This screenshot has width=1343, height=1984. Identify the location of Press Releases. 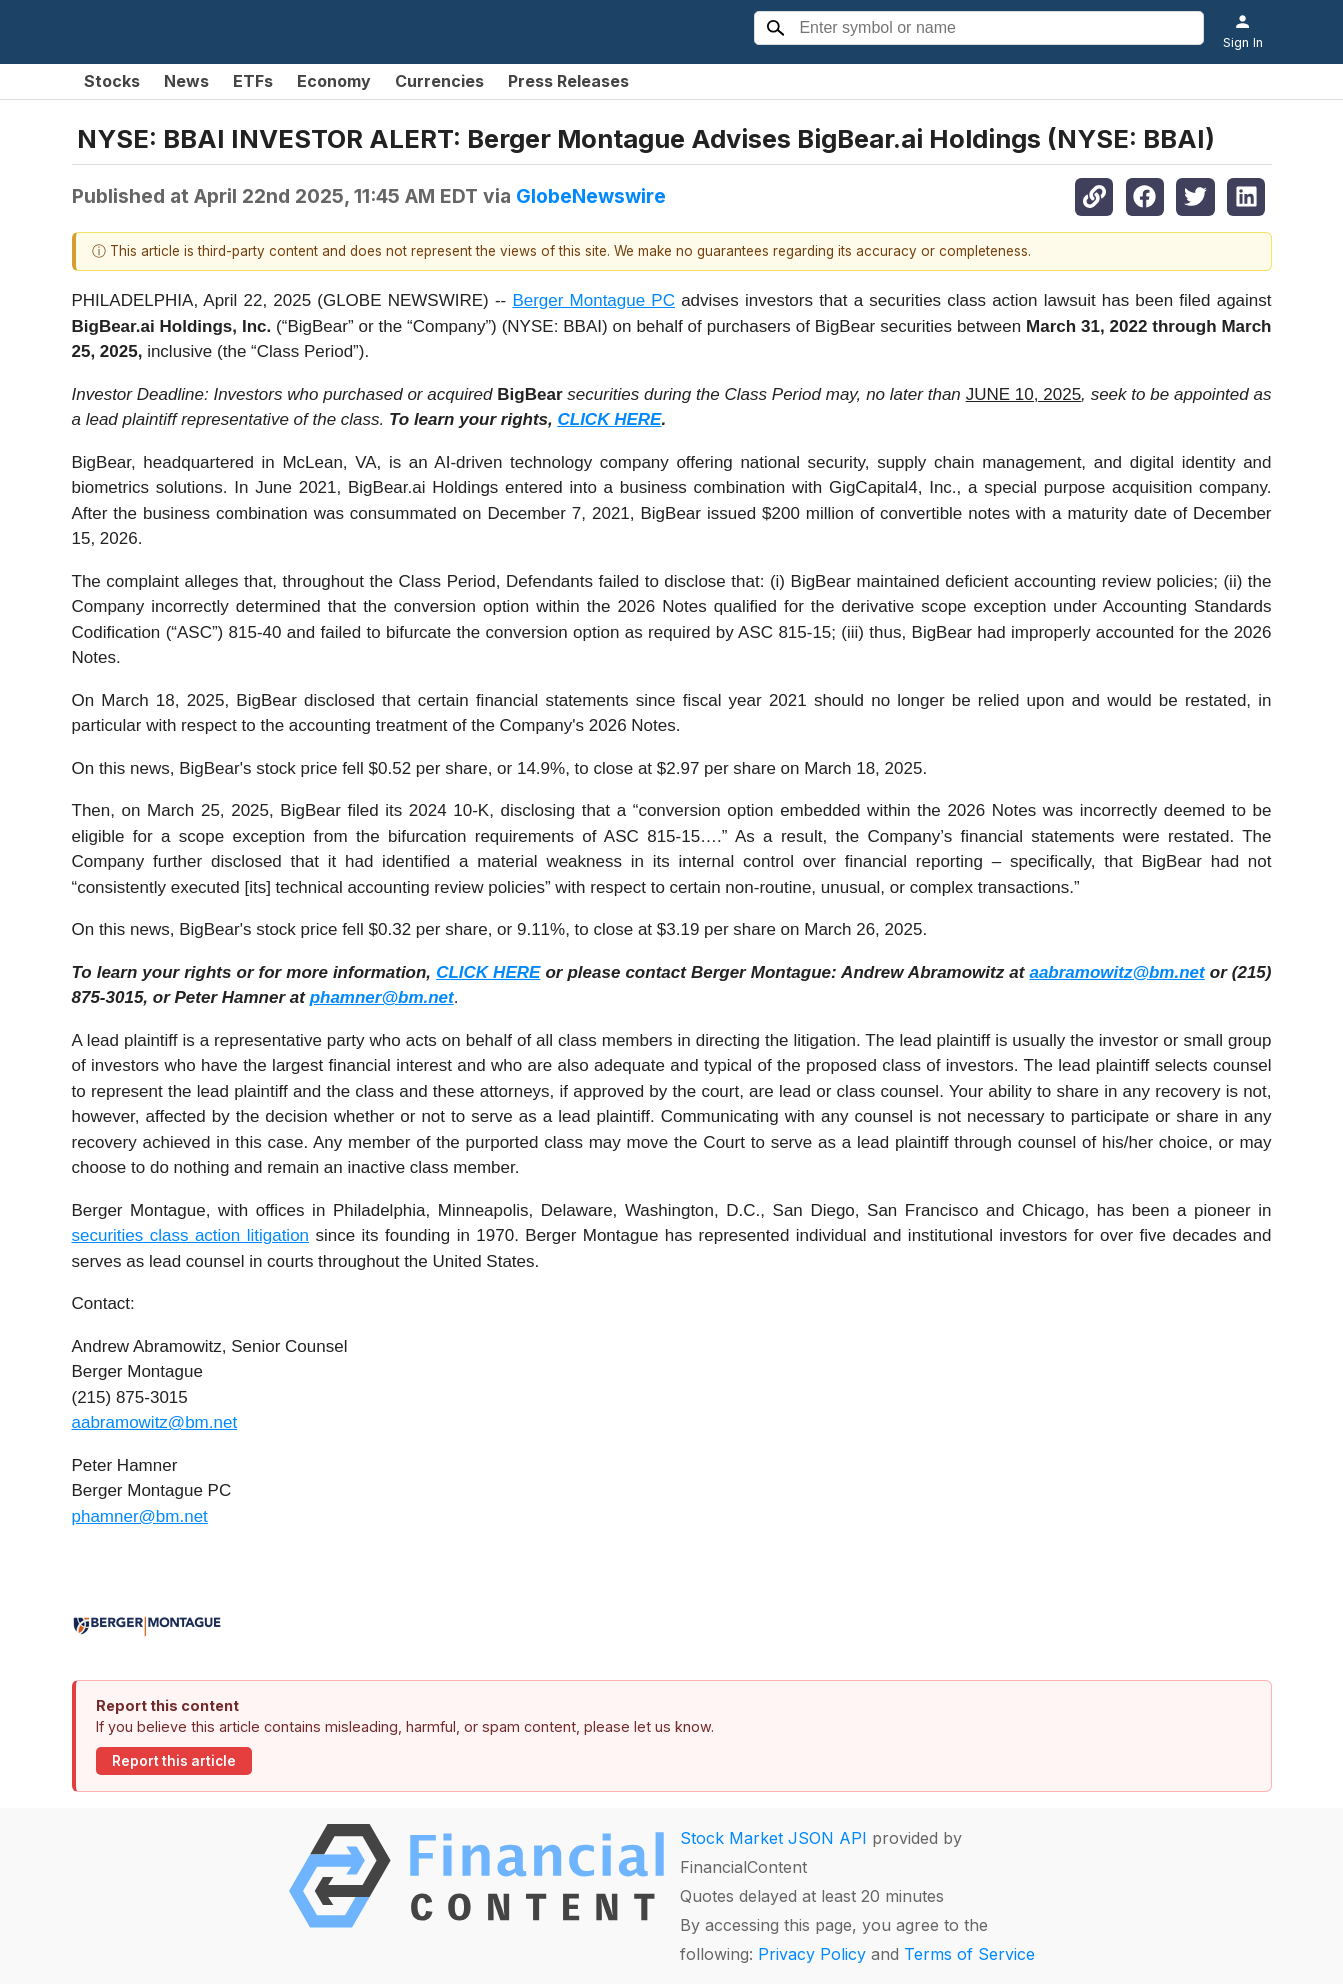
(568, 81).